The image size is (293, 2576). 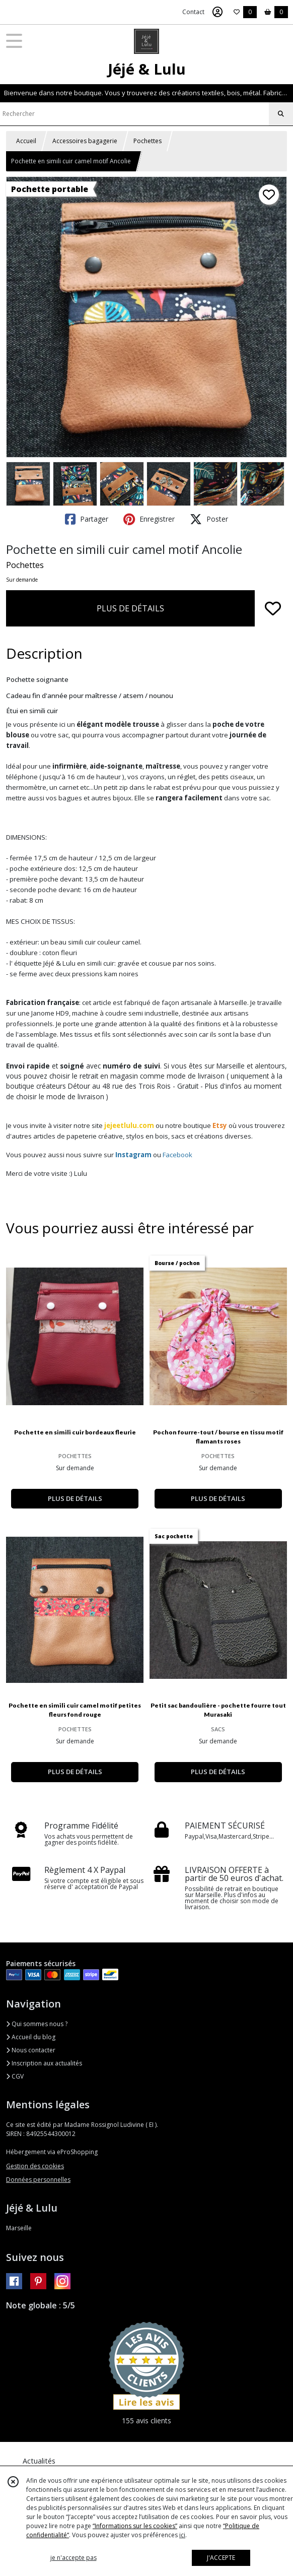 I want to click on [Rechercher], so click(x=281, y=113).